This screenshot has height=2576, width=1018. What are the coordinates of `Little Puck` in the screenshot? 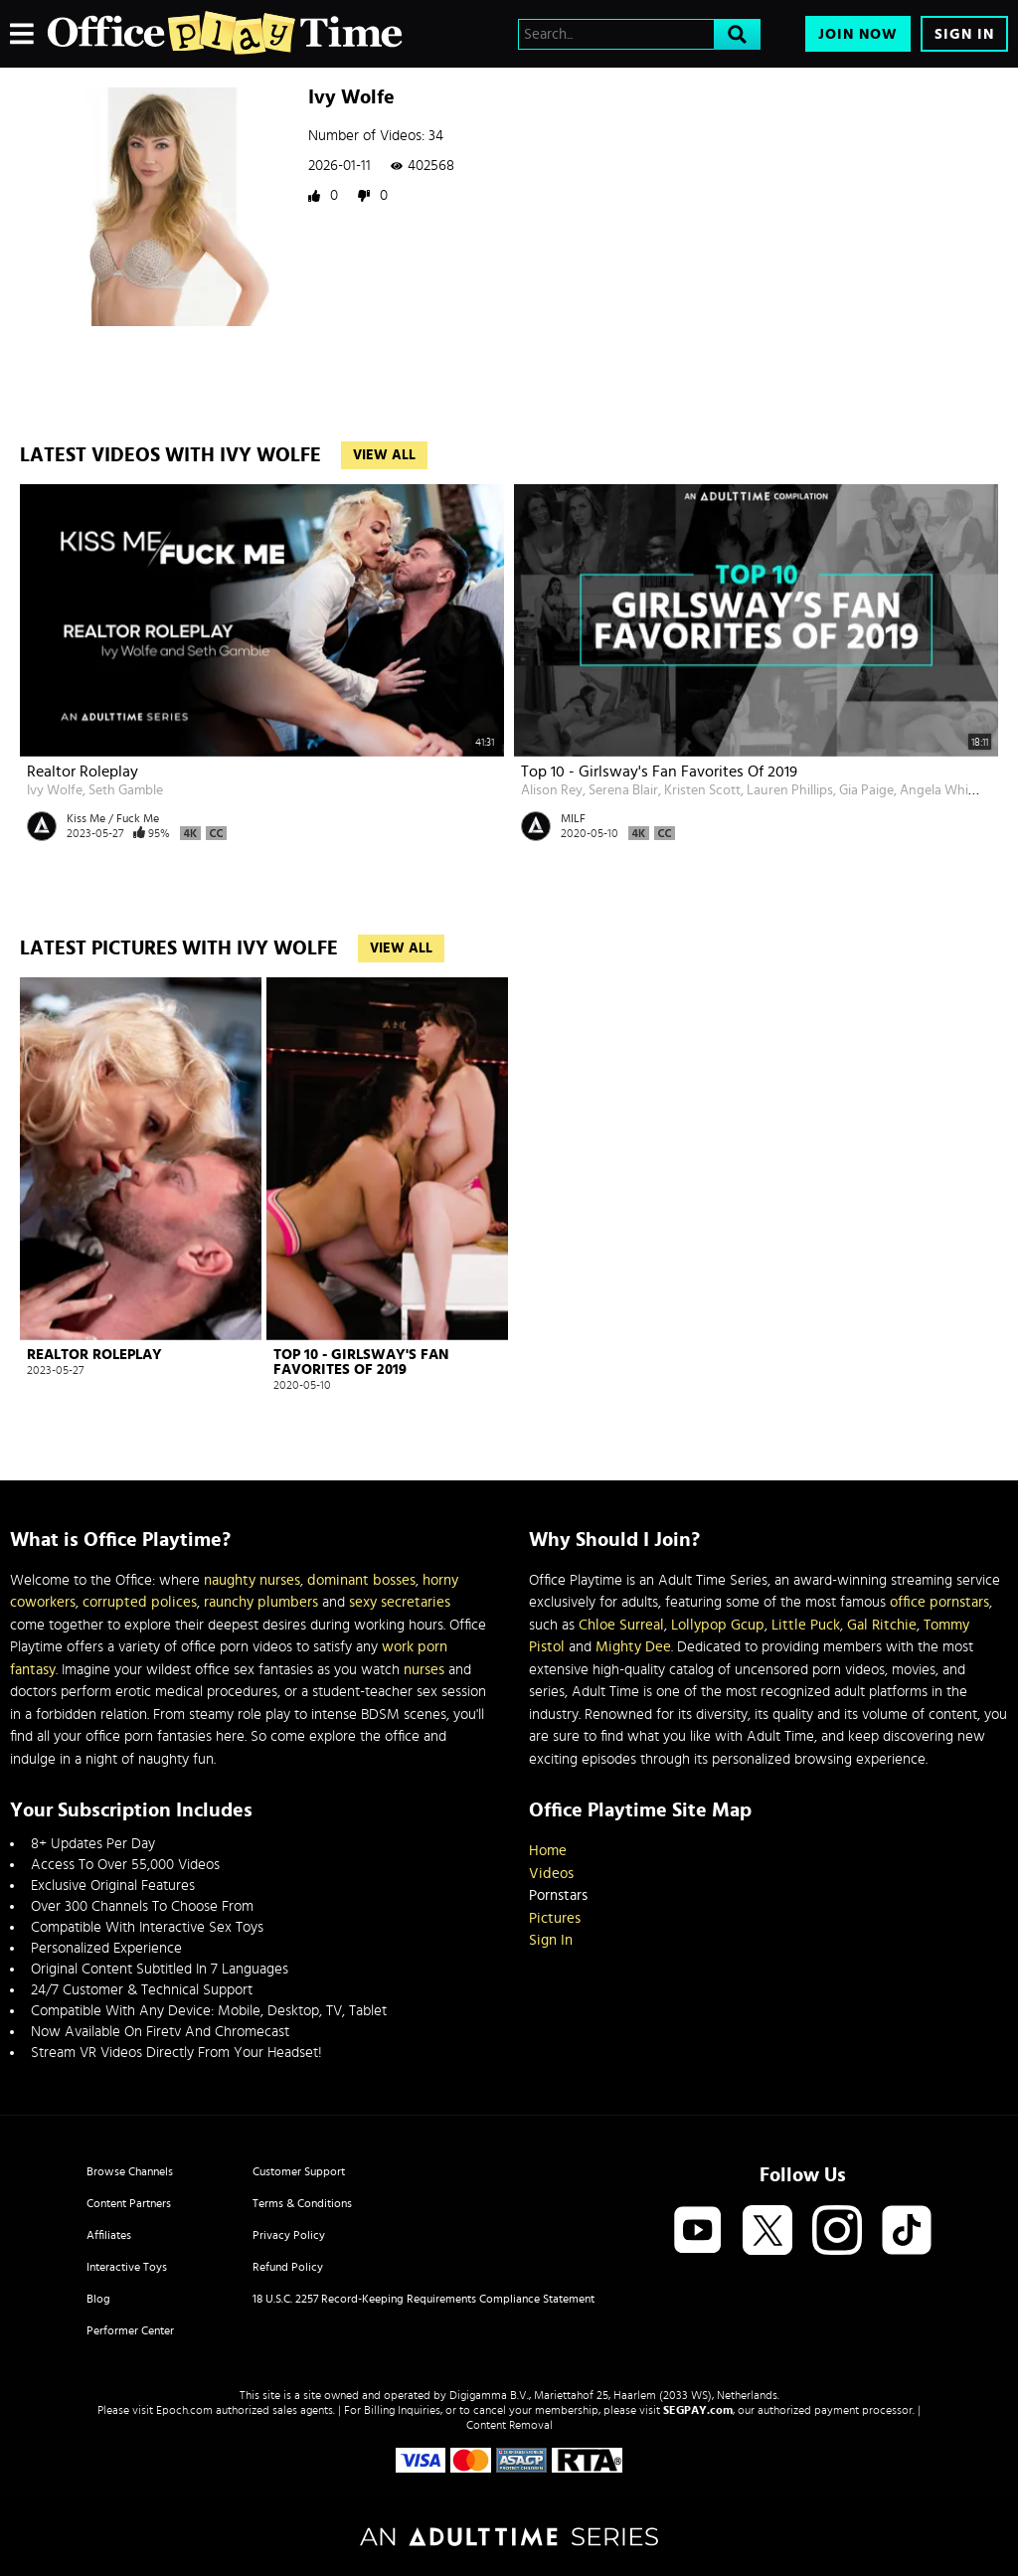 It's located at (805, 1625).